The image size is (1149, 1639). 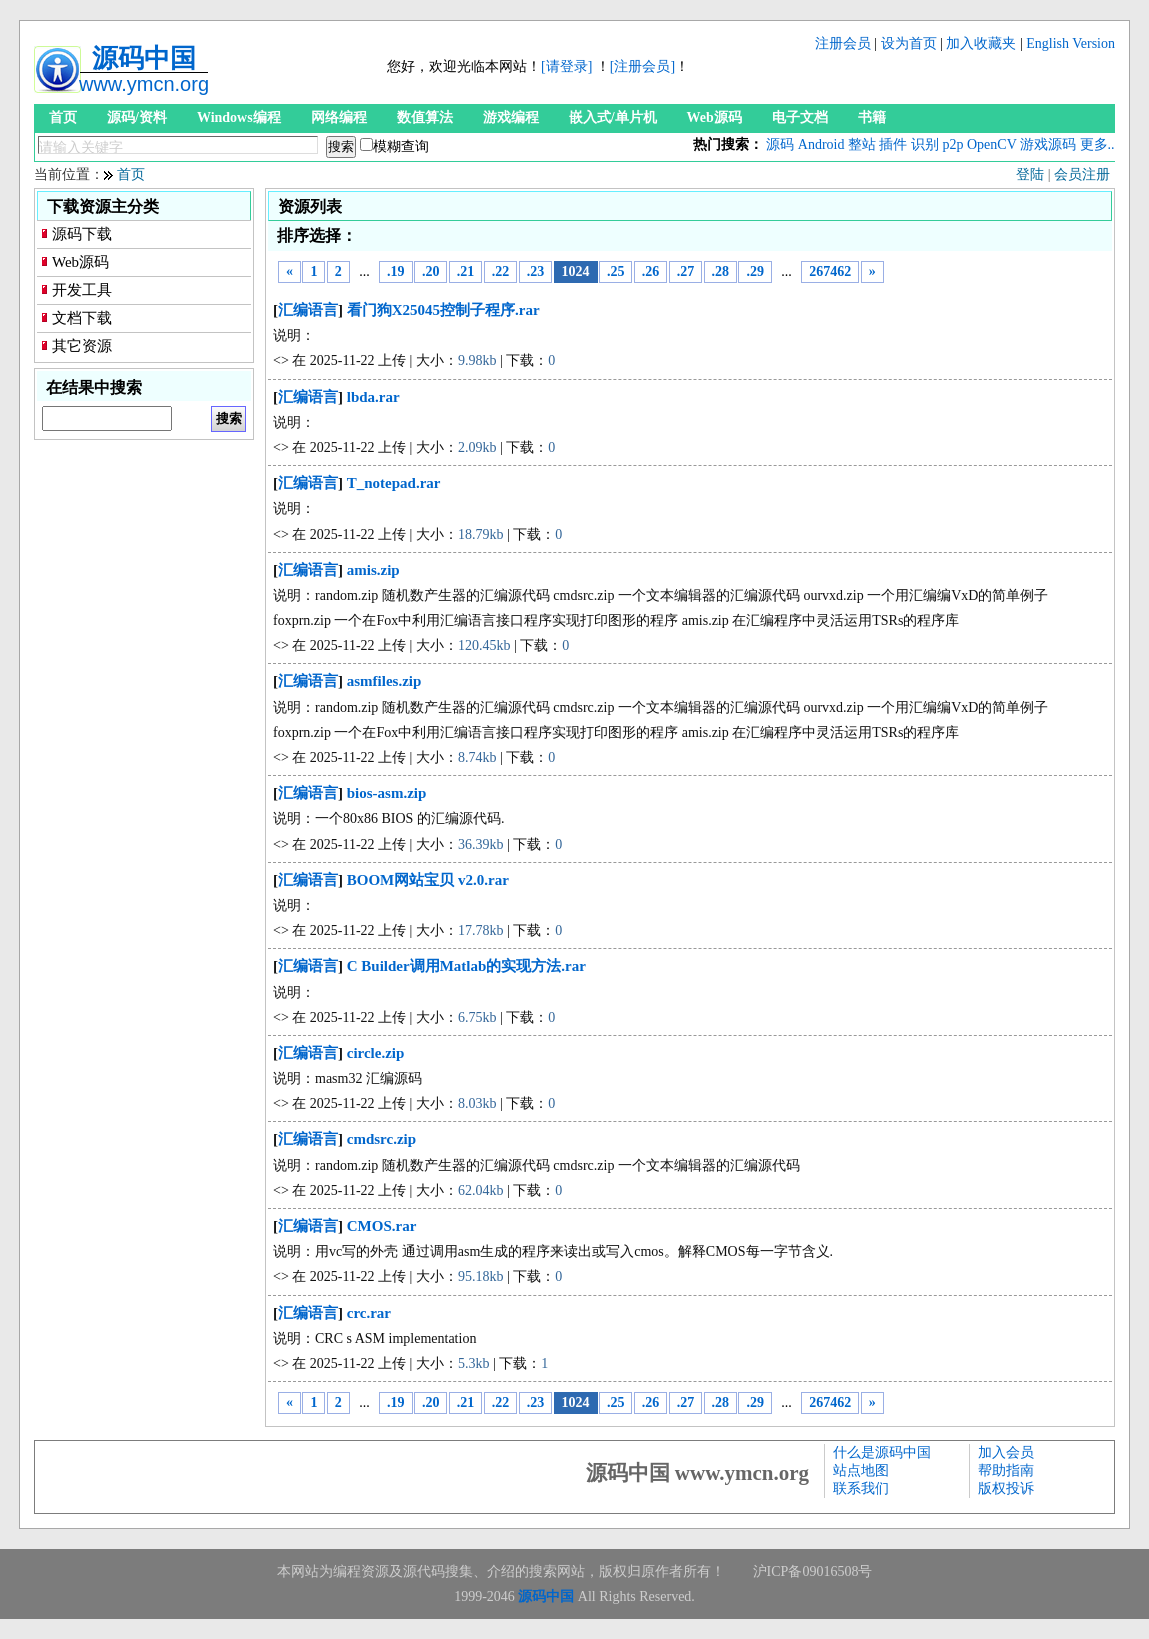 I want to click on [请登录], so click(x=566, y=66).